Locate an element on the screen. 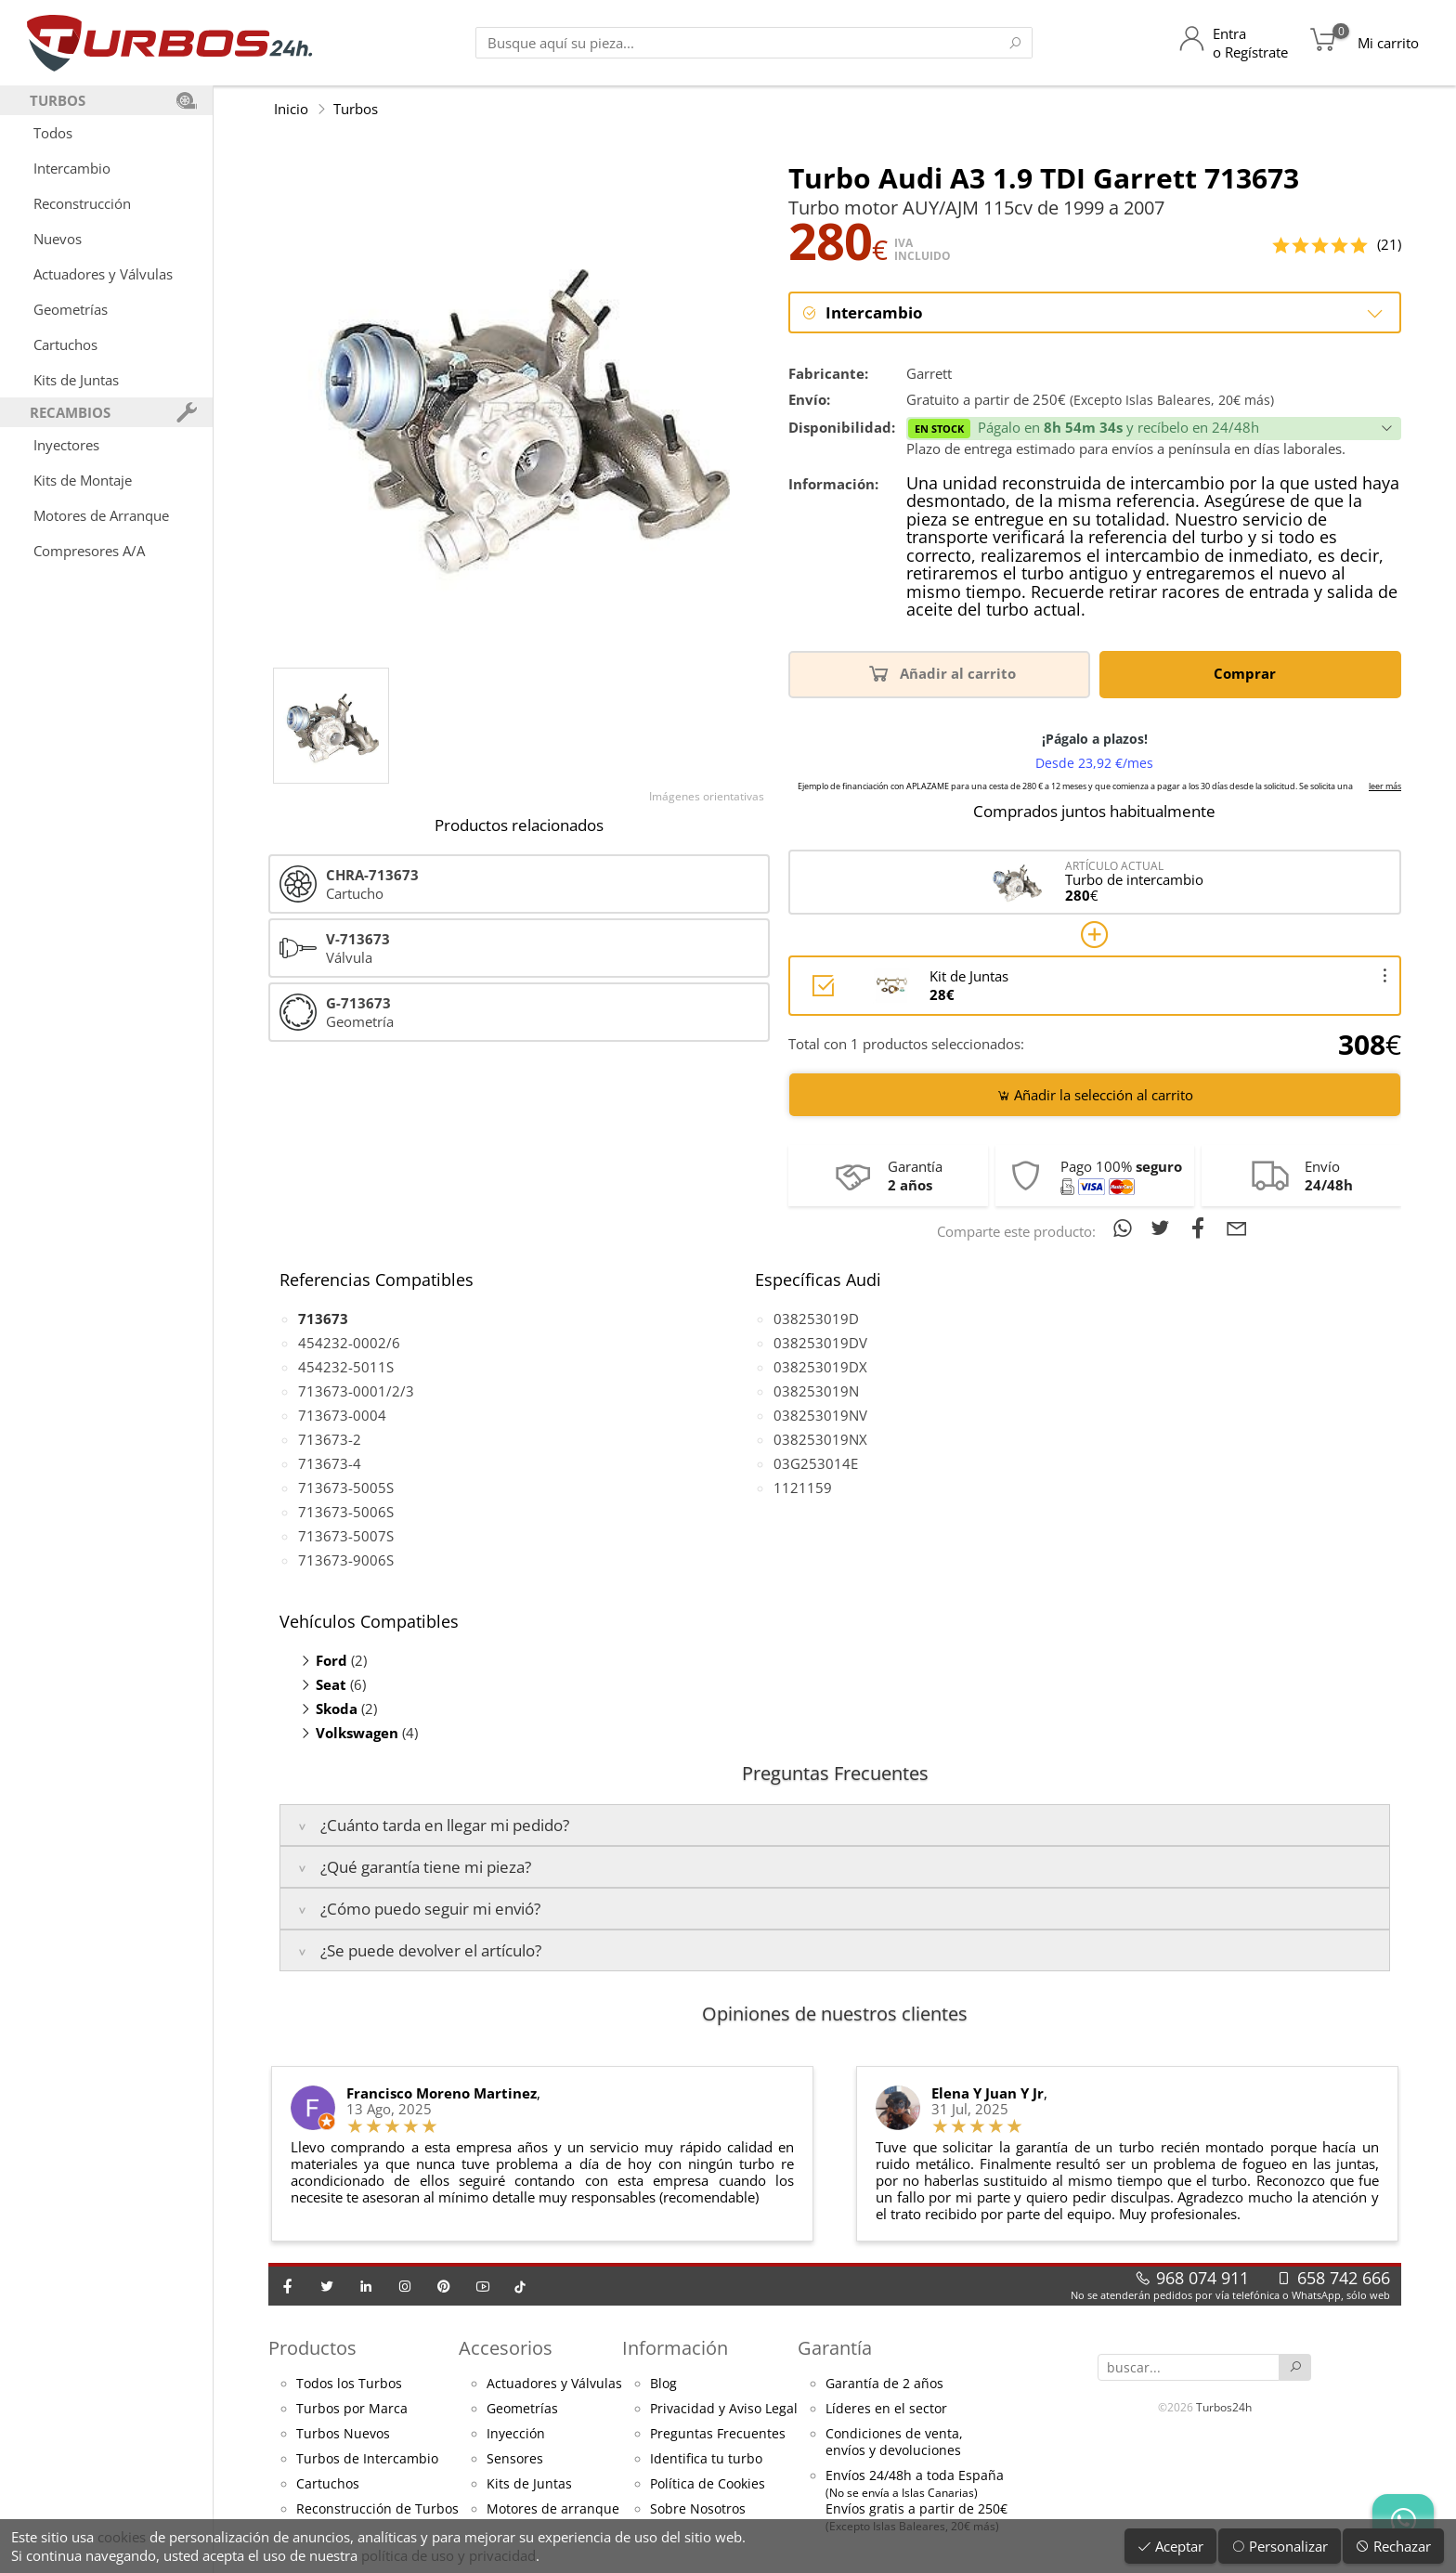 The width and height of the screenshot is (1456, 2573). Preguntas Frecuentes is located at coordinates (718, 2434).